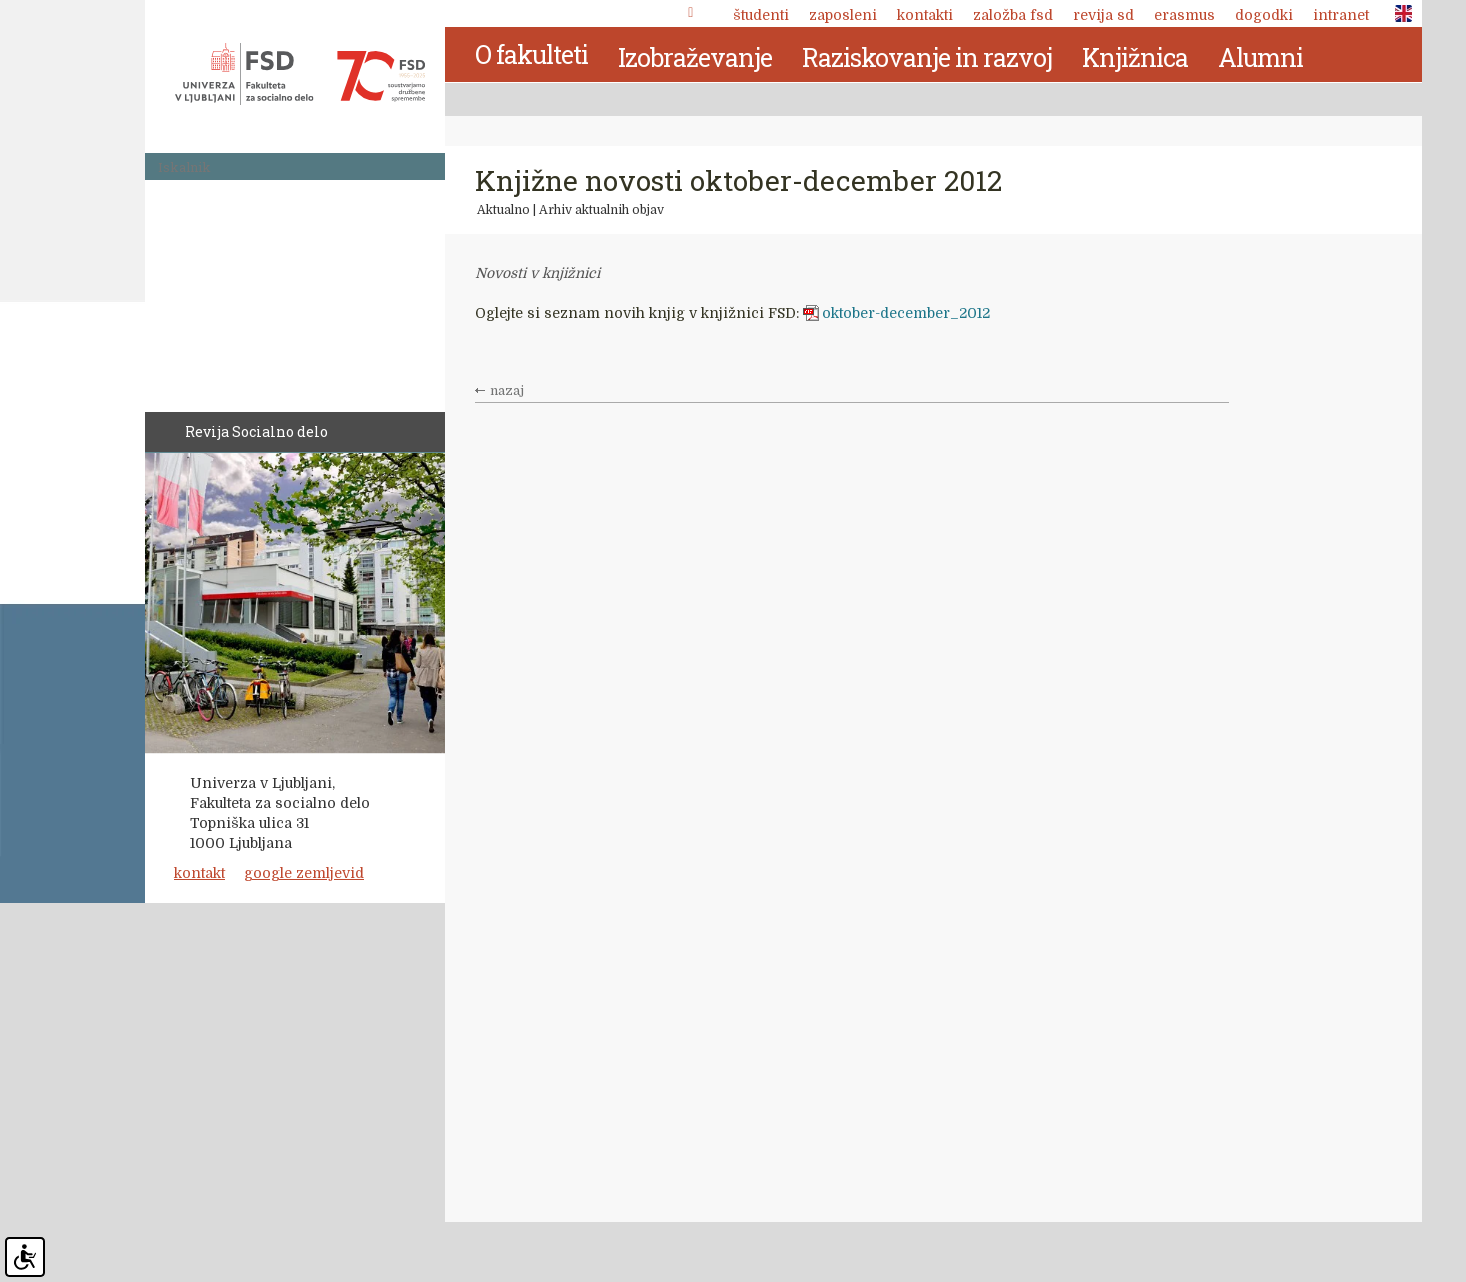 The image size is (1466, 1282). What do you see at coordinates (1013, 15) in the screenshot?
I see `Založba FSD` at bounding box center [1013, 15].